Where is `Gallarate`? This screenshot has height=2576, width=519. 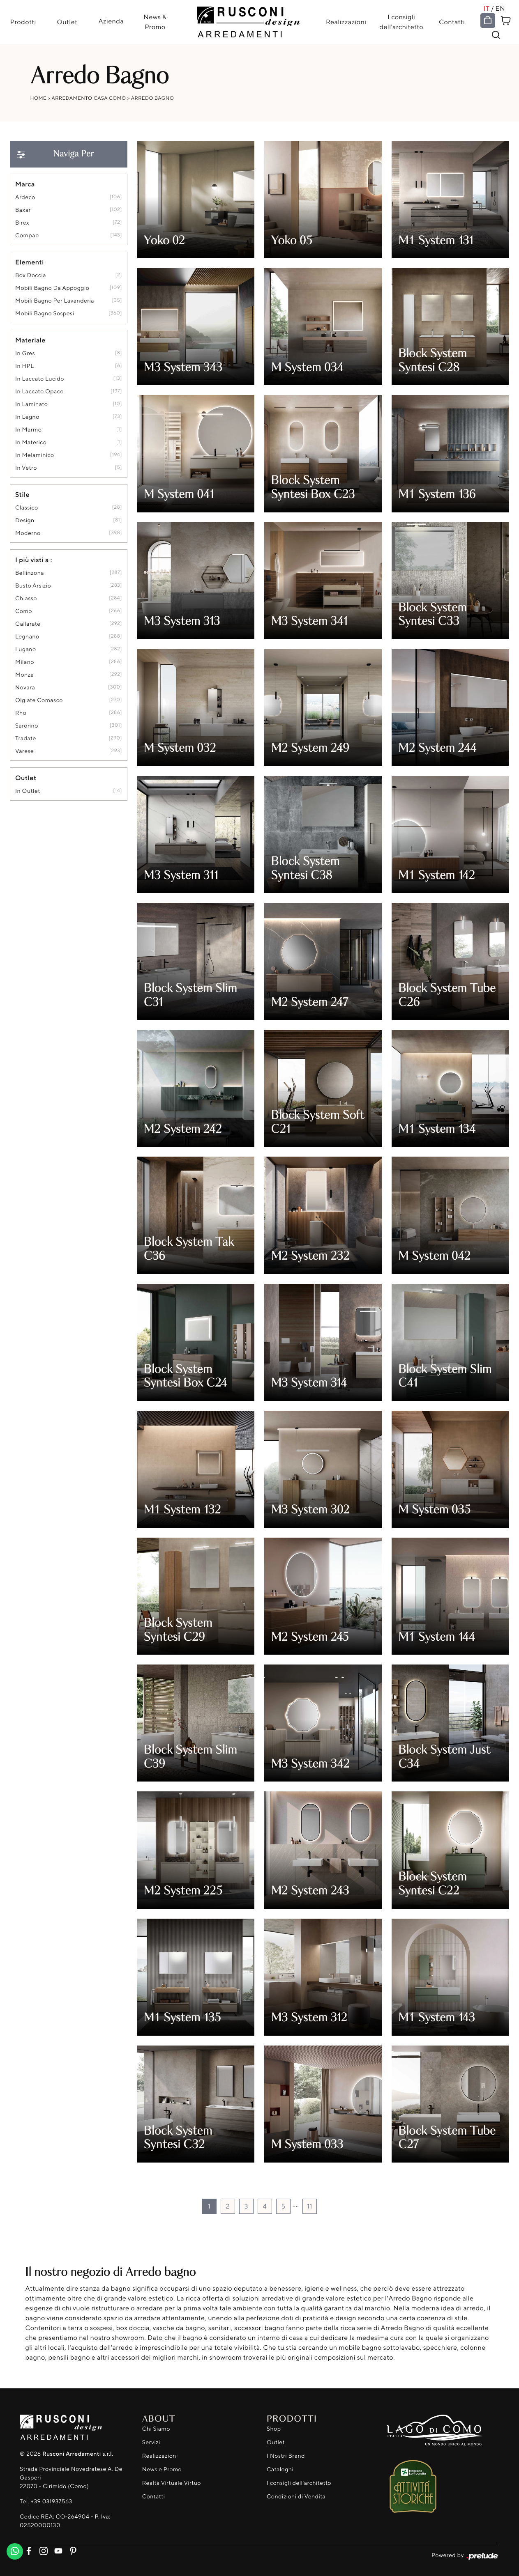
Gallarate is located at coordinates (28, 624).